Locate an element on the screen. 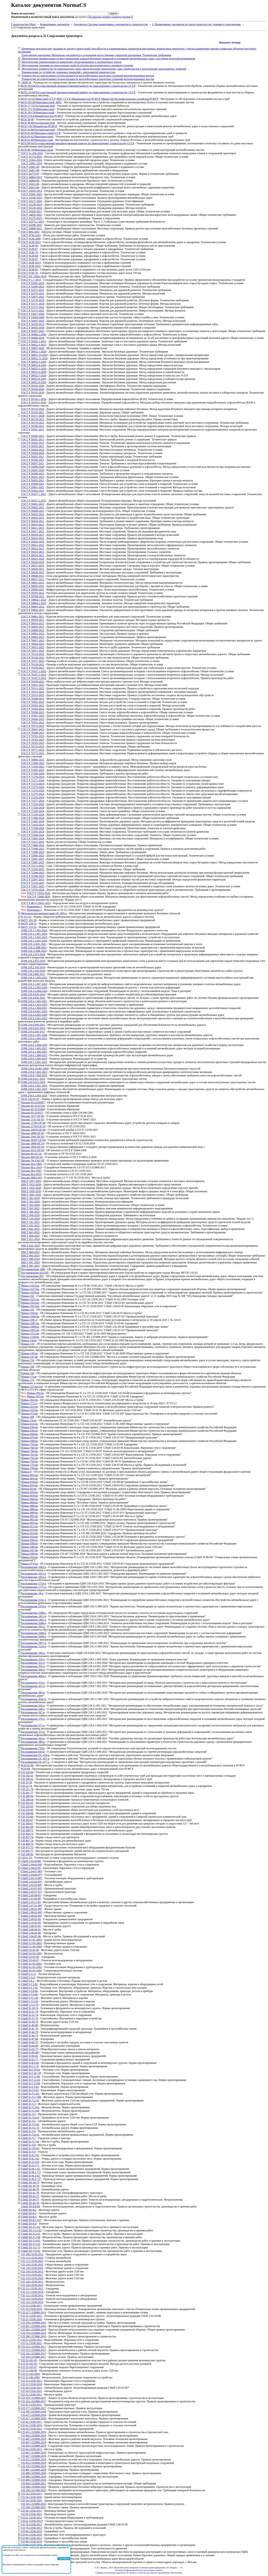 The height and width of the screenshot is (2576, 268). СНиП II-Г.11-66 is located at coordinates (30, 2076).